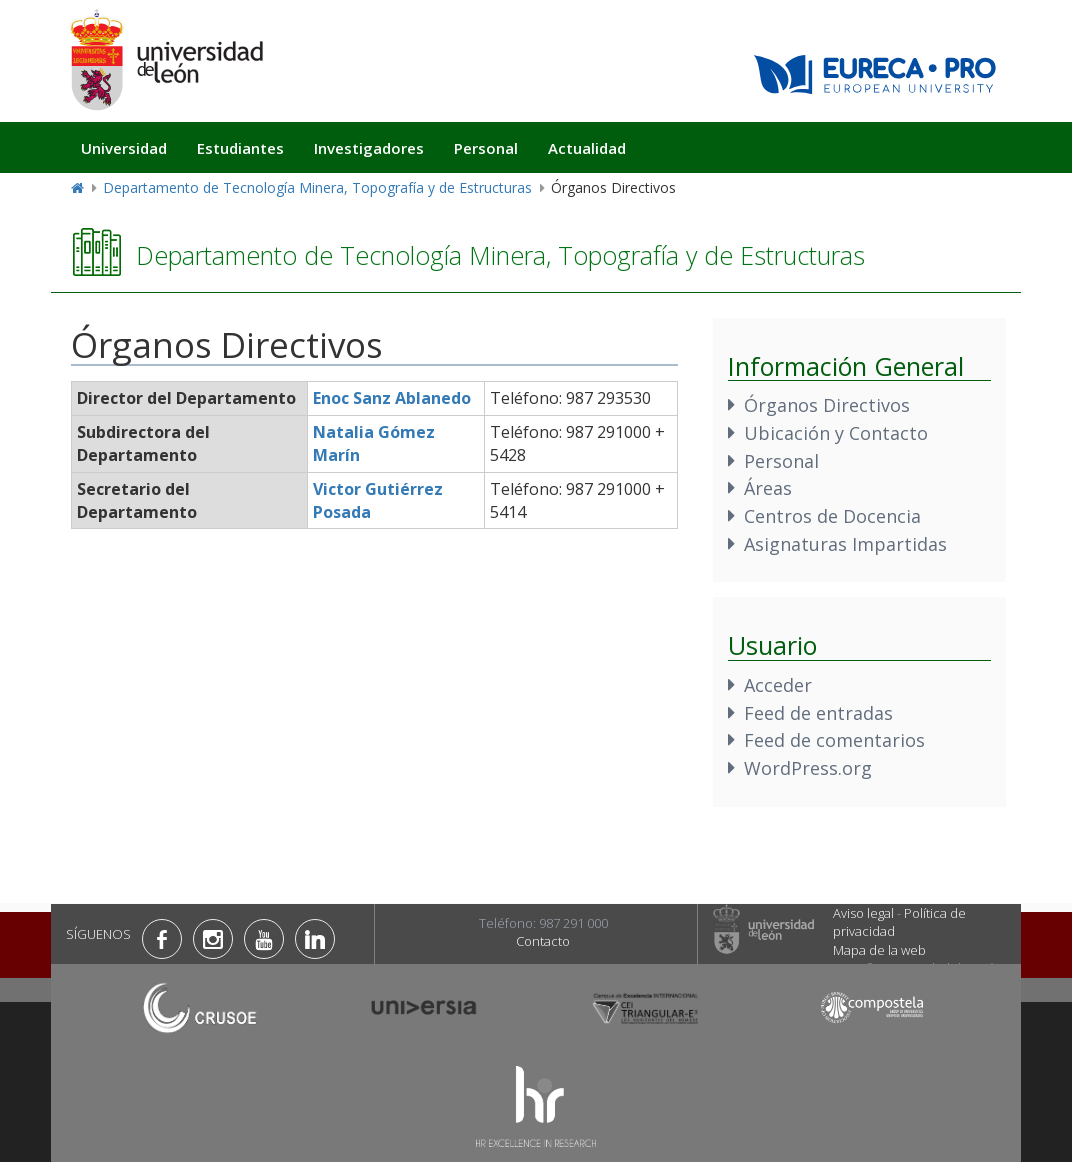 The width and height of the screenshot is (1072, 1162). Describe the element at coordinates (486, 148) in the screenshot. I see `Personal` at that location.